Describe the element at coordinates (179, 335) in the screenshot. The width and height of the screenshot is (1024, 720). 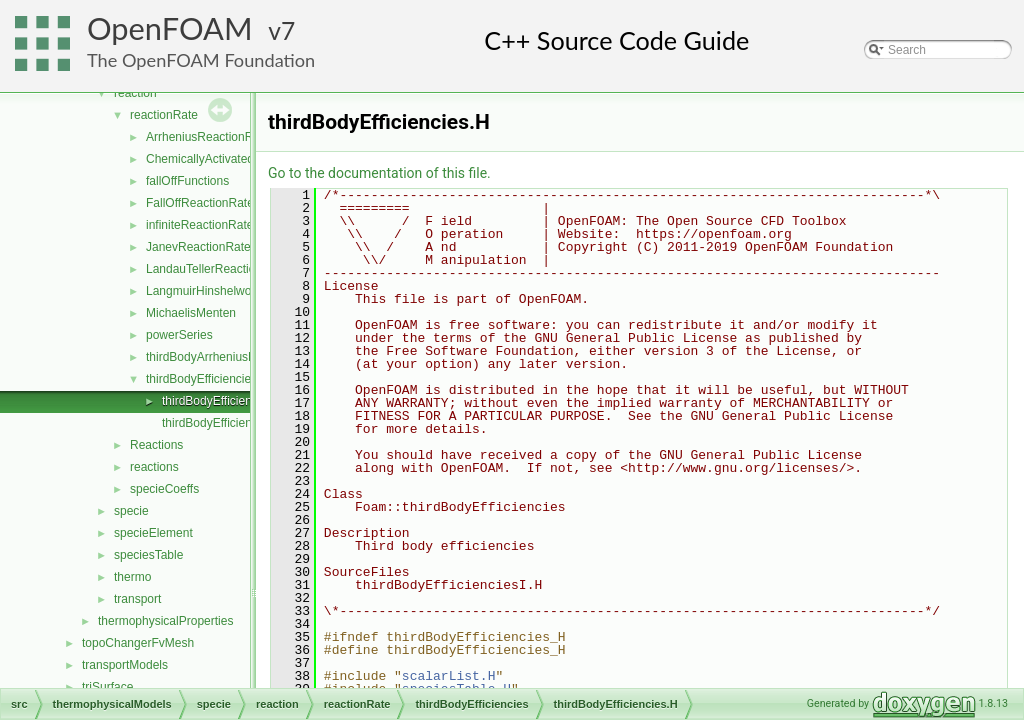
I see `powerSeries` at that location.